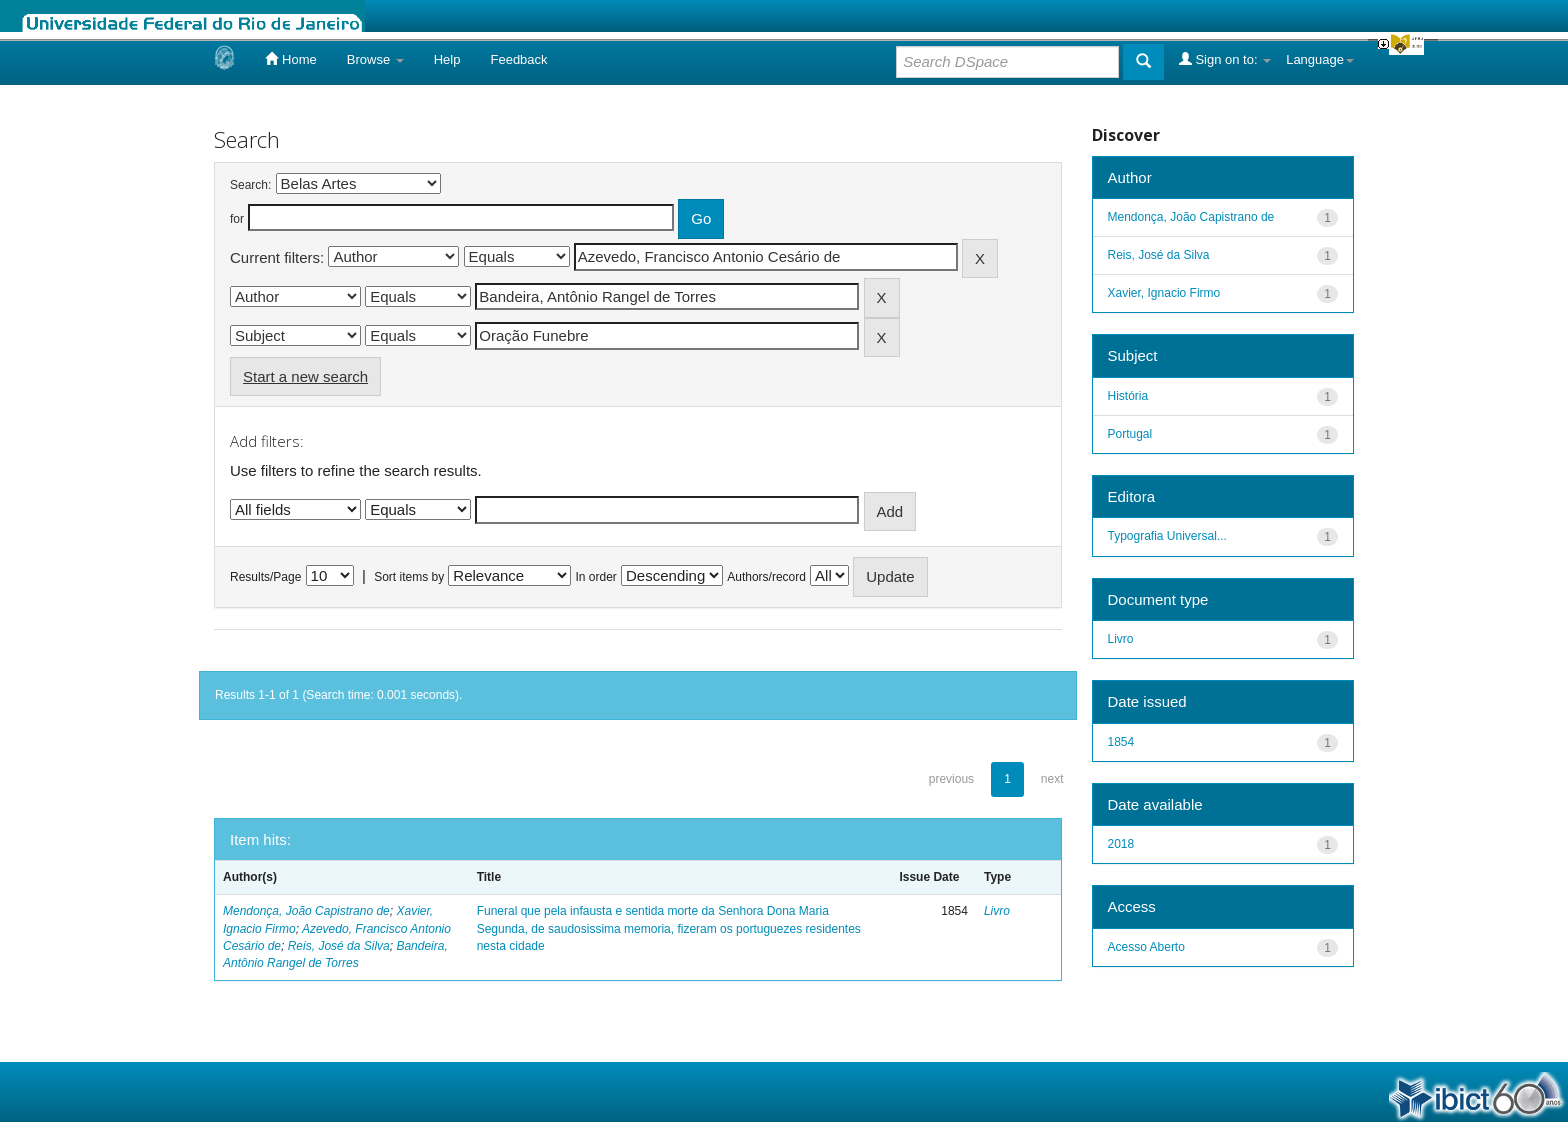  What do you see at coordinates (1225, 59) in the screenshot?
I see `Sign on to:` at bounding box center [1225, 59].